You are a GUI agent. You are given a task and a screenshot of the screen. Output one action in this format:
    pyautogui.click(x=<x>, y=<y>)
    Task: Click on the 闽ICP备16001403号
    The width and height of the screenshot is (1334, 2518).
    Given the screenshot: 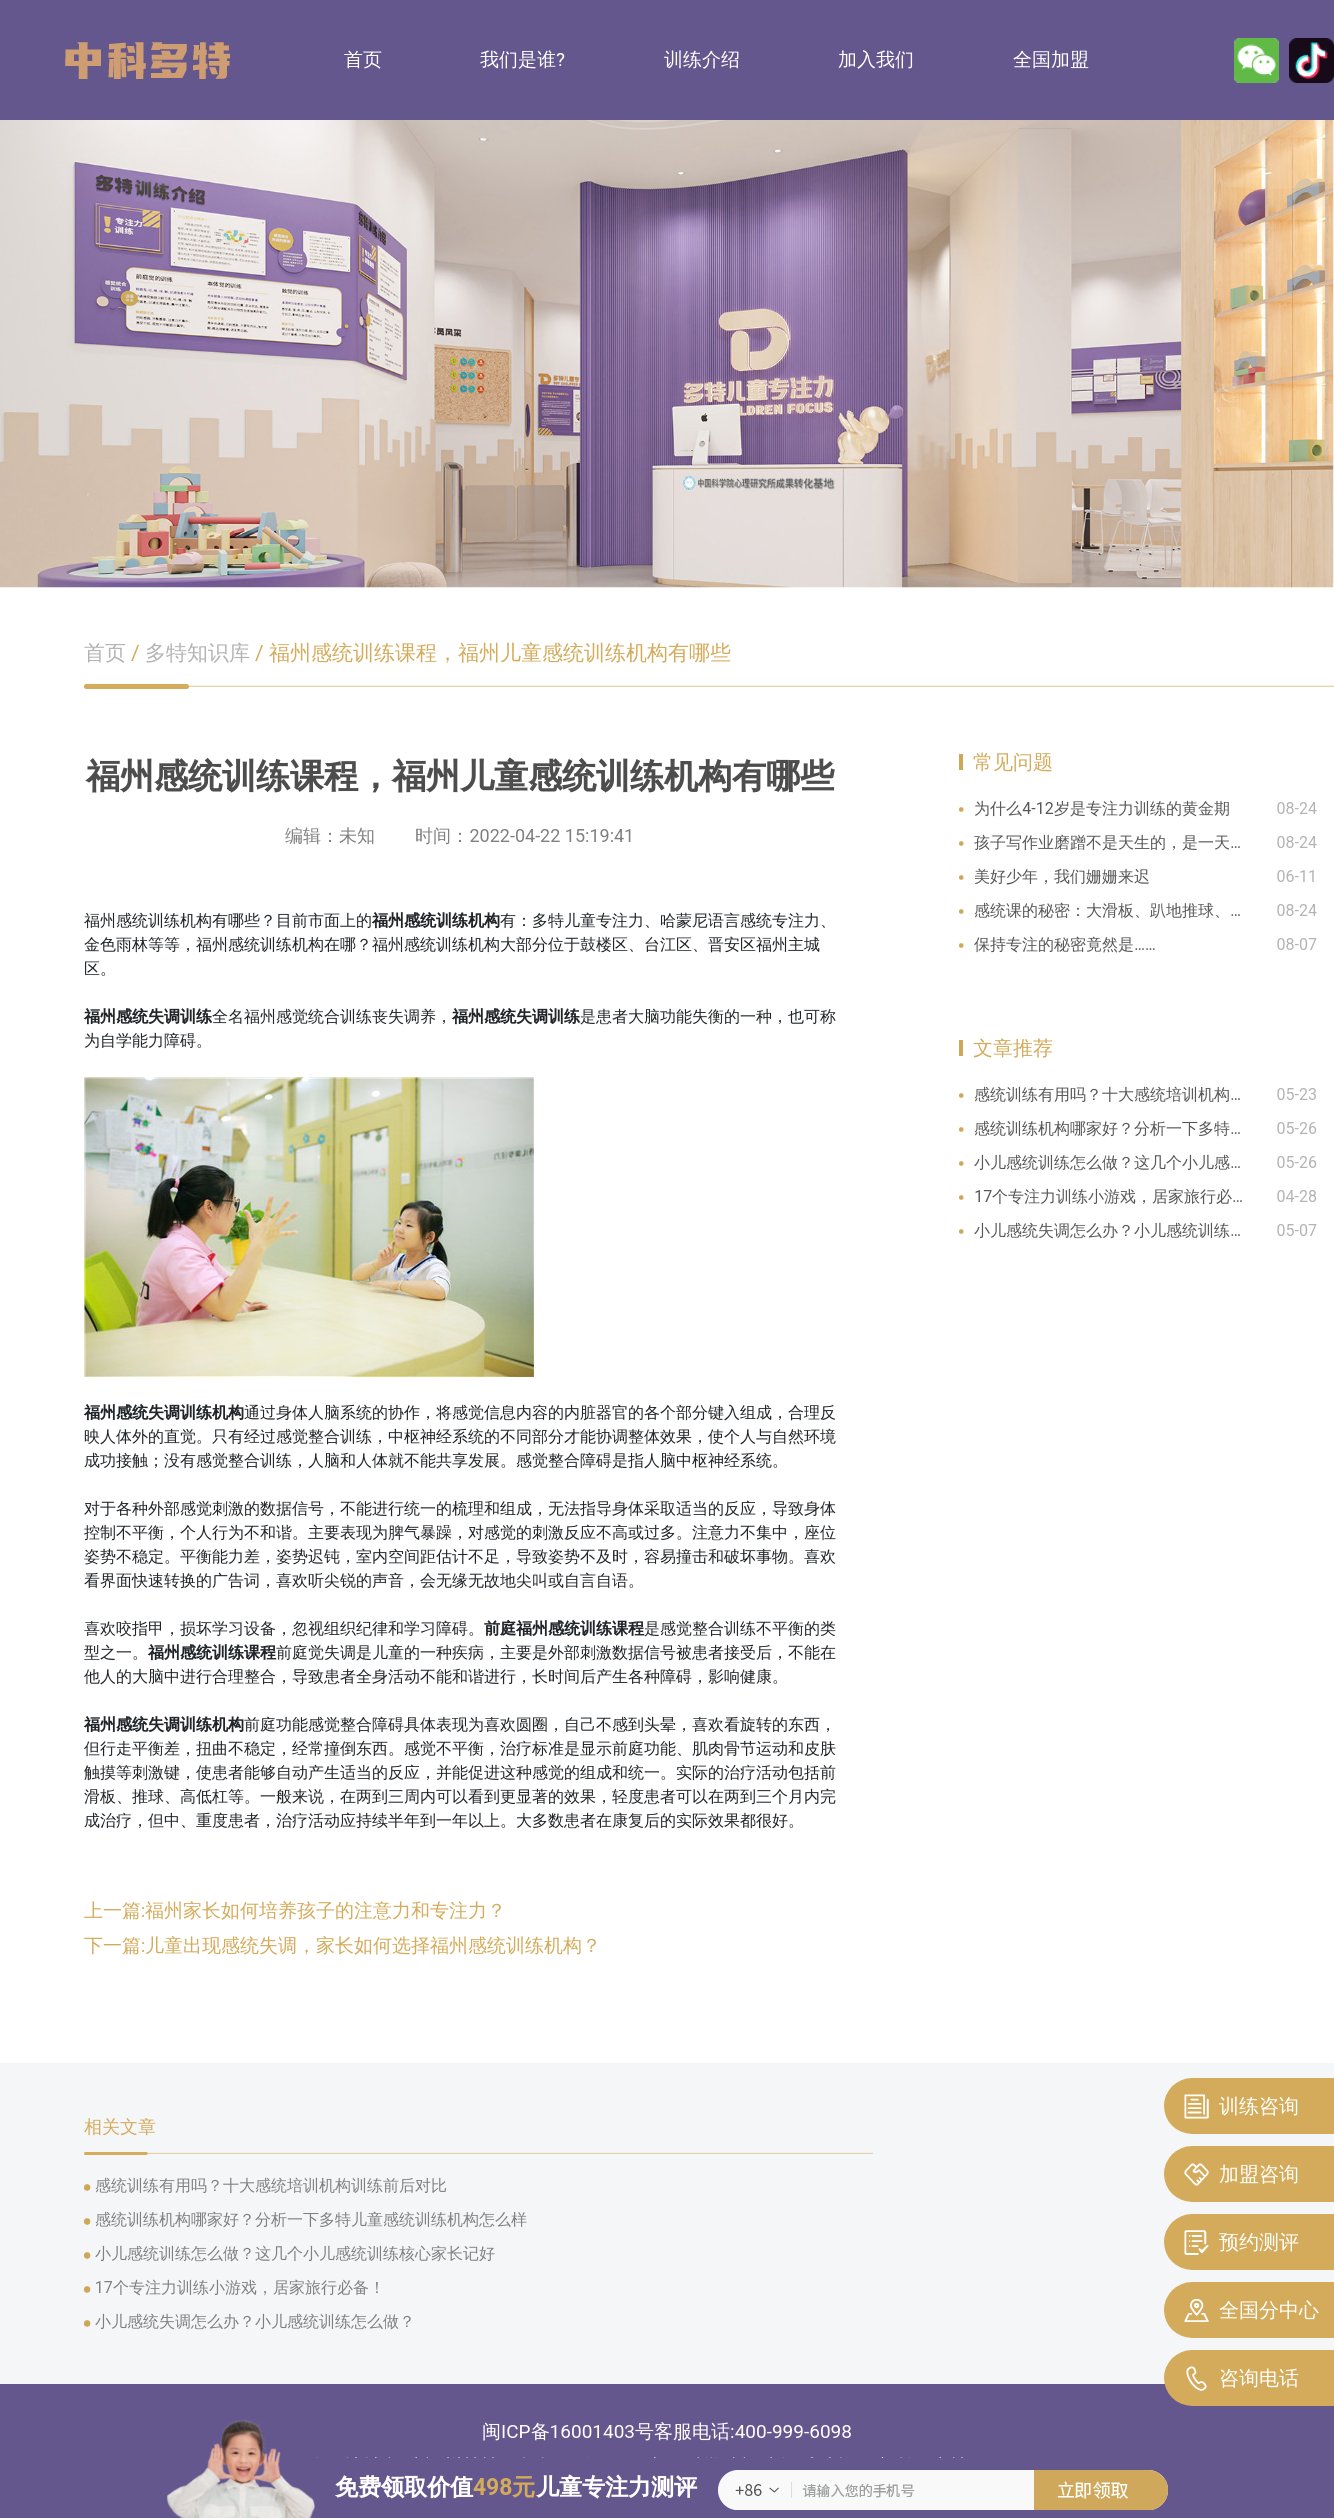 What is the action you would take?
    pyautogui.click(x=568, y=2431)
    